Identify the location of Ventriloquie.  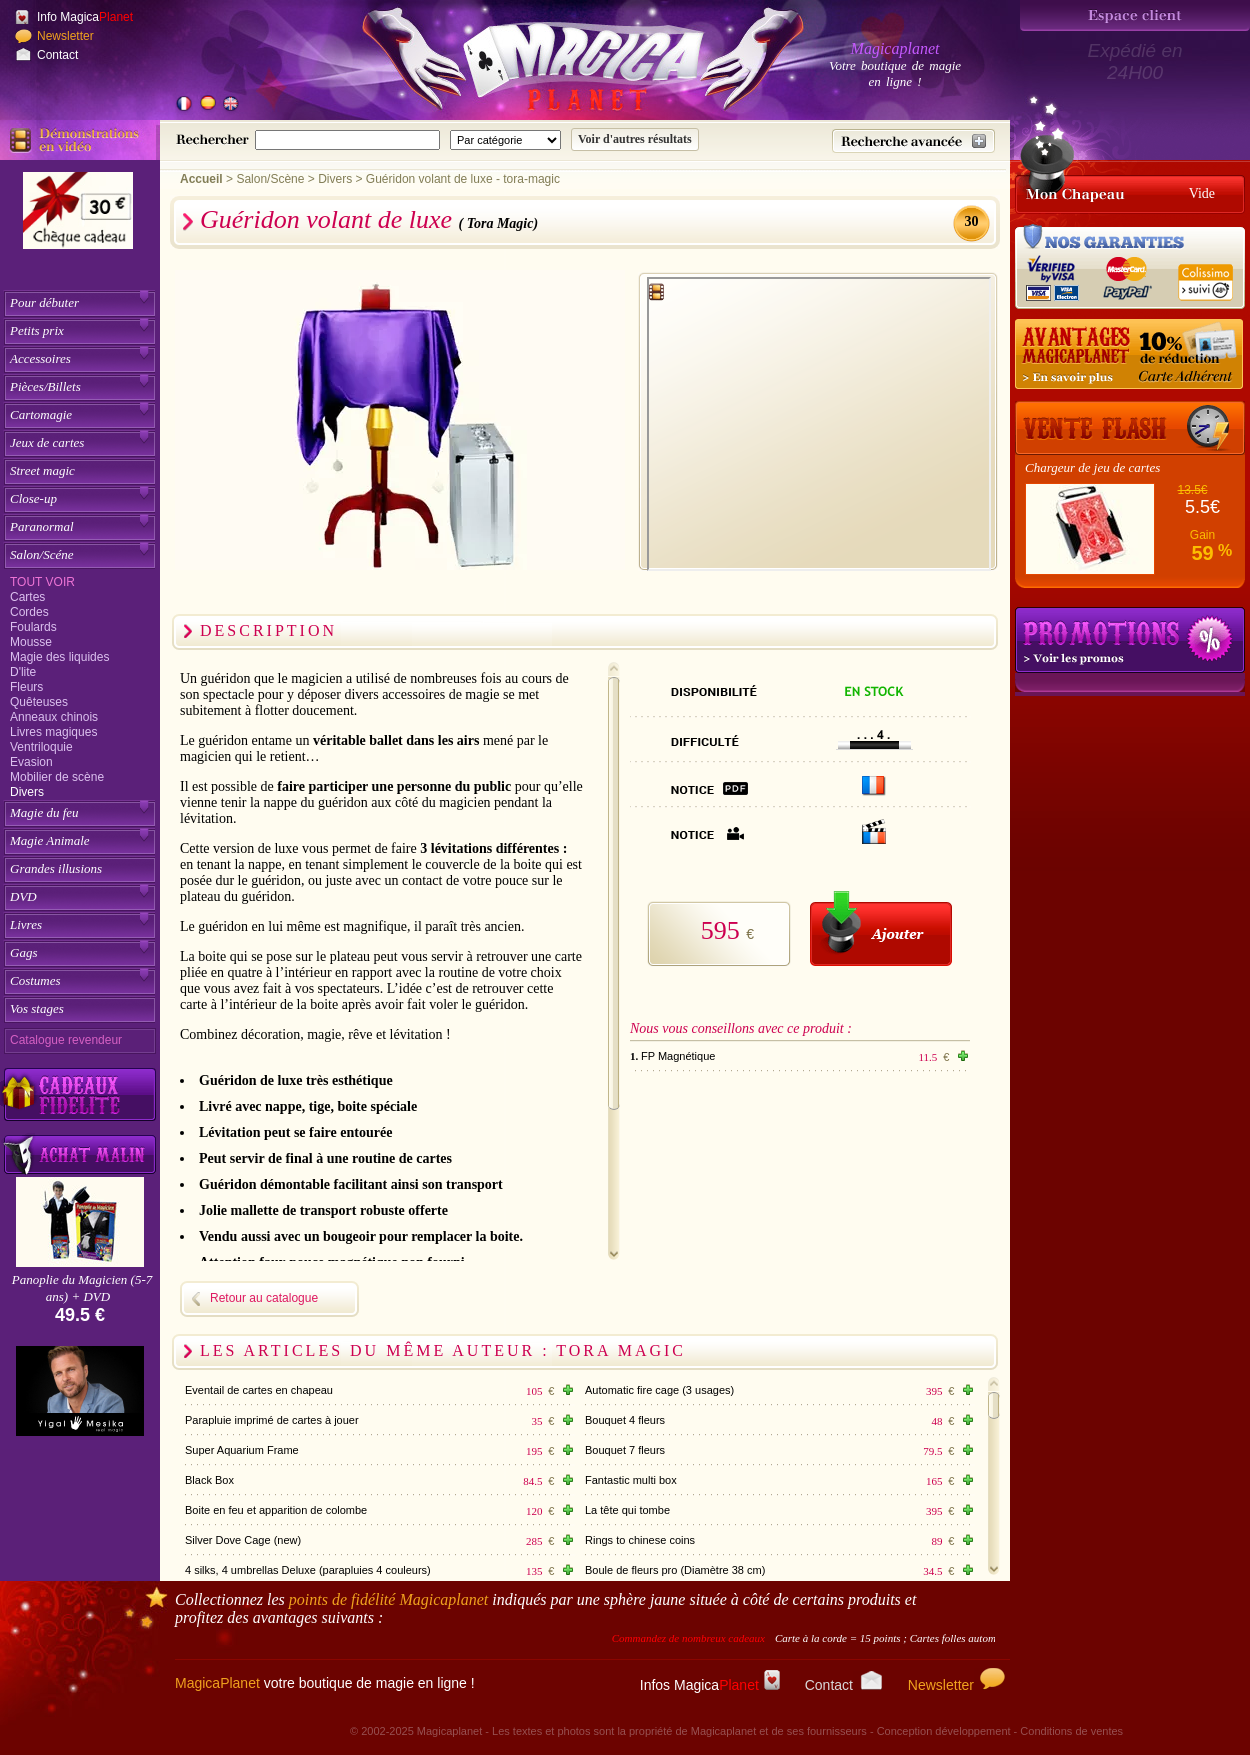
(41, 747).